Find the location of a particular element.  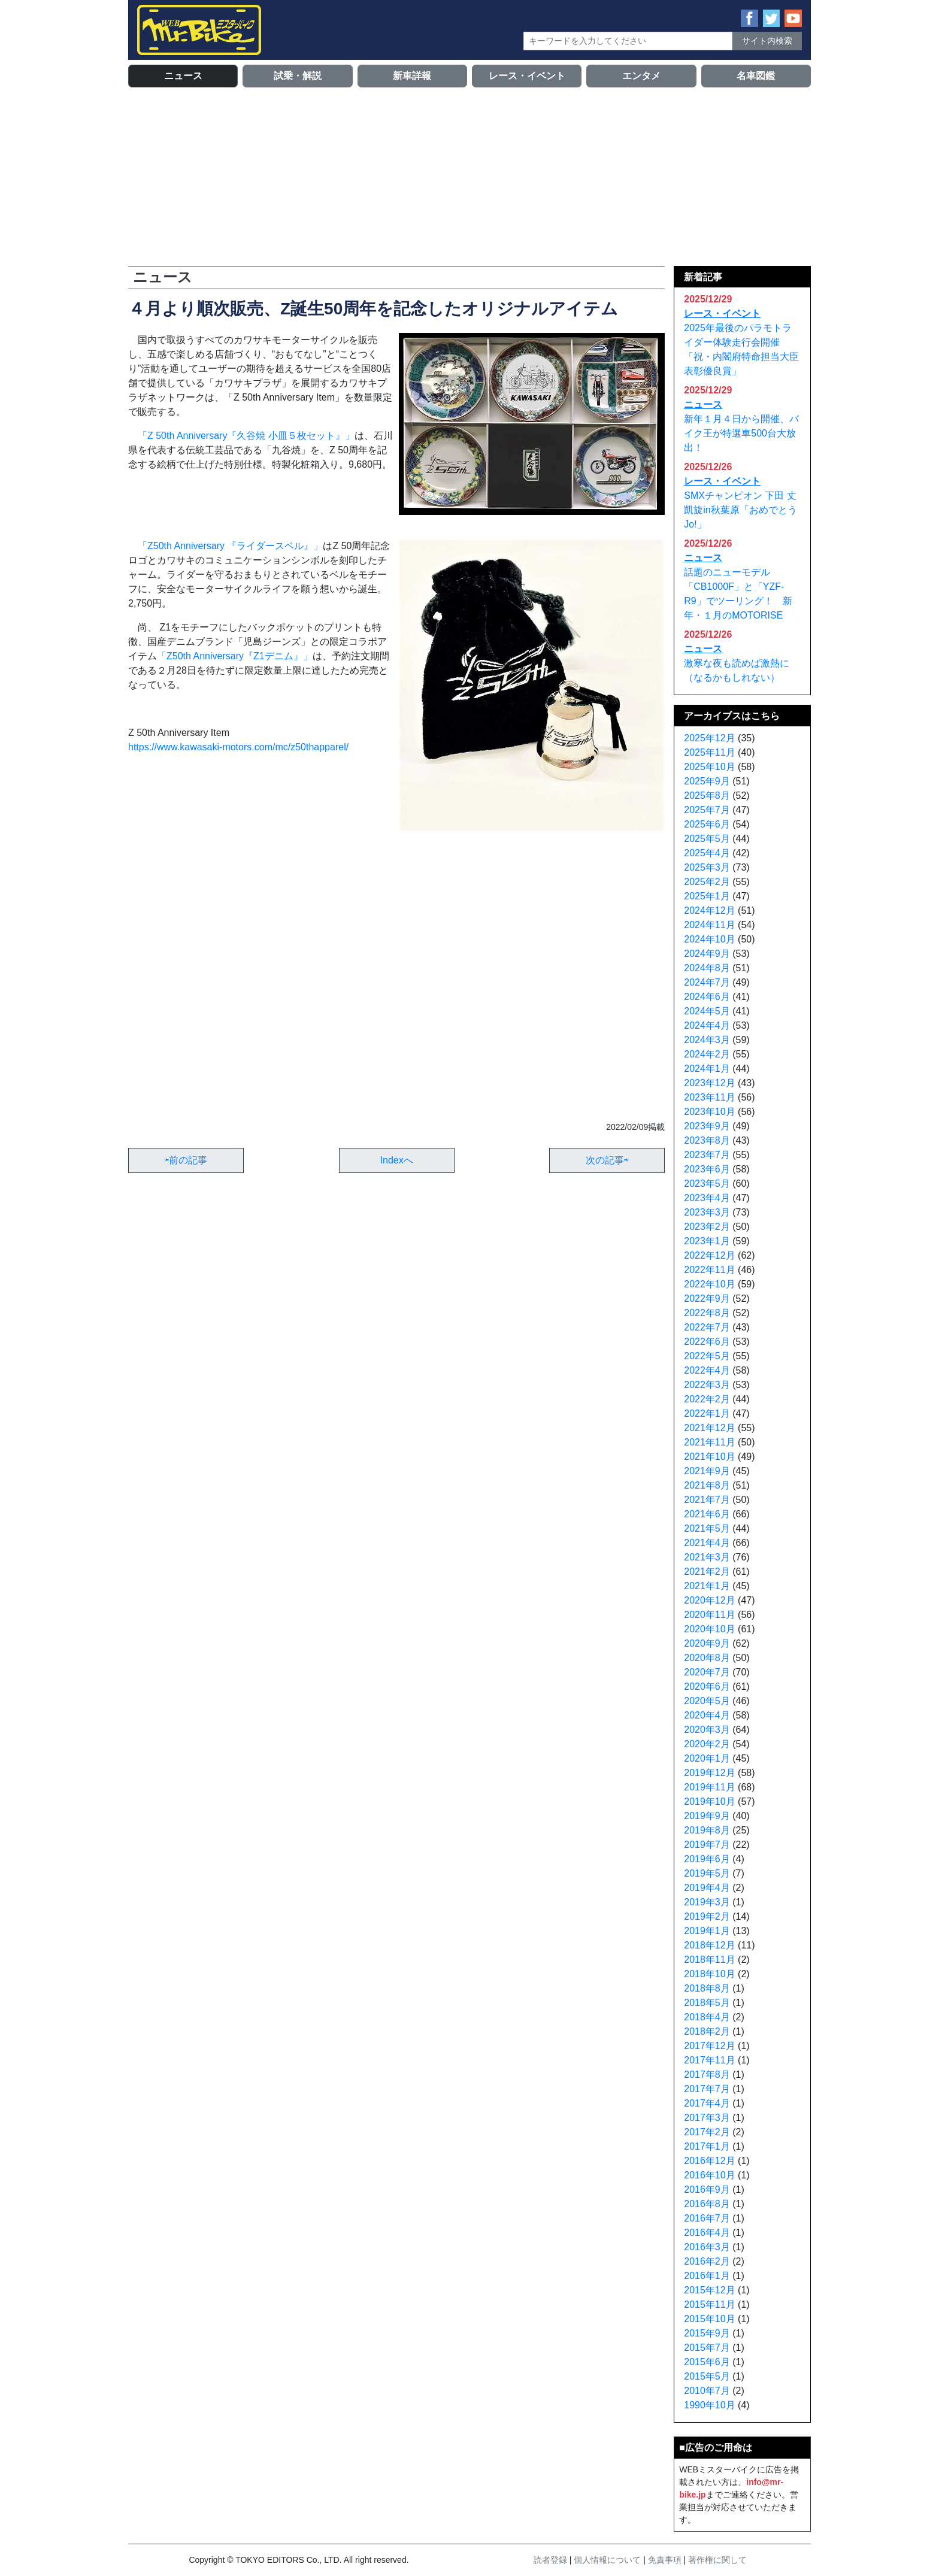

2021年1月 is located at coordinates (707, 1586).